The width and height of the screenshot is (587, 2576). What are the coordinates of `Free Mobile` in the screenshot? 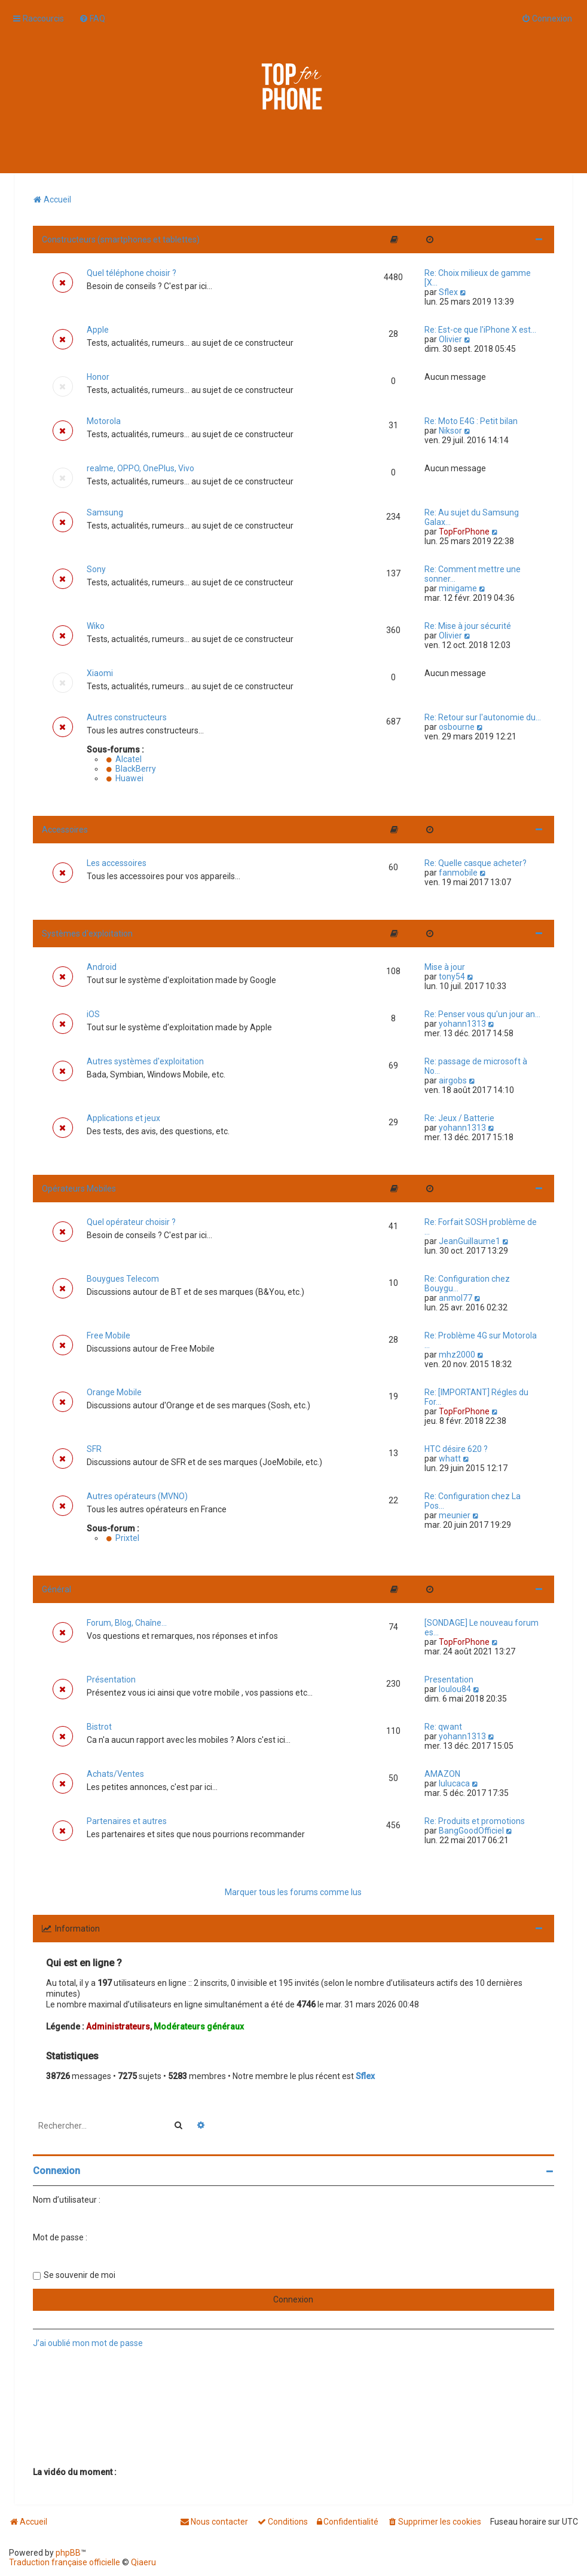 It's located at (108, 1335).